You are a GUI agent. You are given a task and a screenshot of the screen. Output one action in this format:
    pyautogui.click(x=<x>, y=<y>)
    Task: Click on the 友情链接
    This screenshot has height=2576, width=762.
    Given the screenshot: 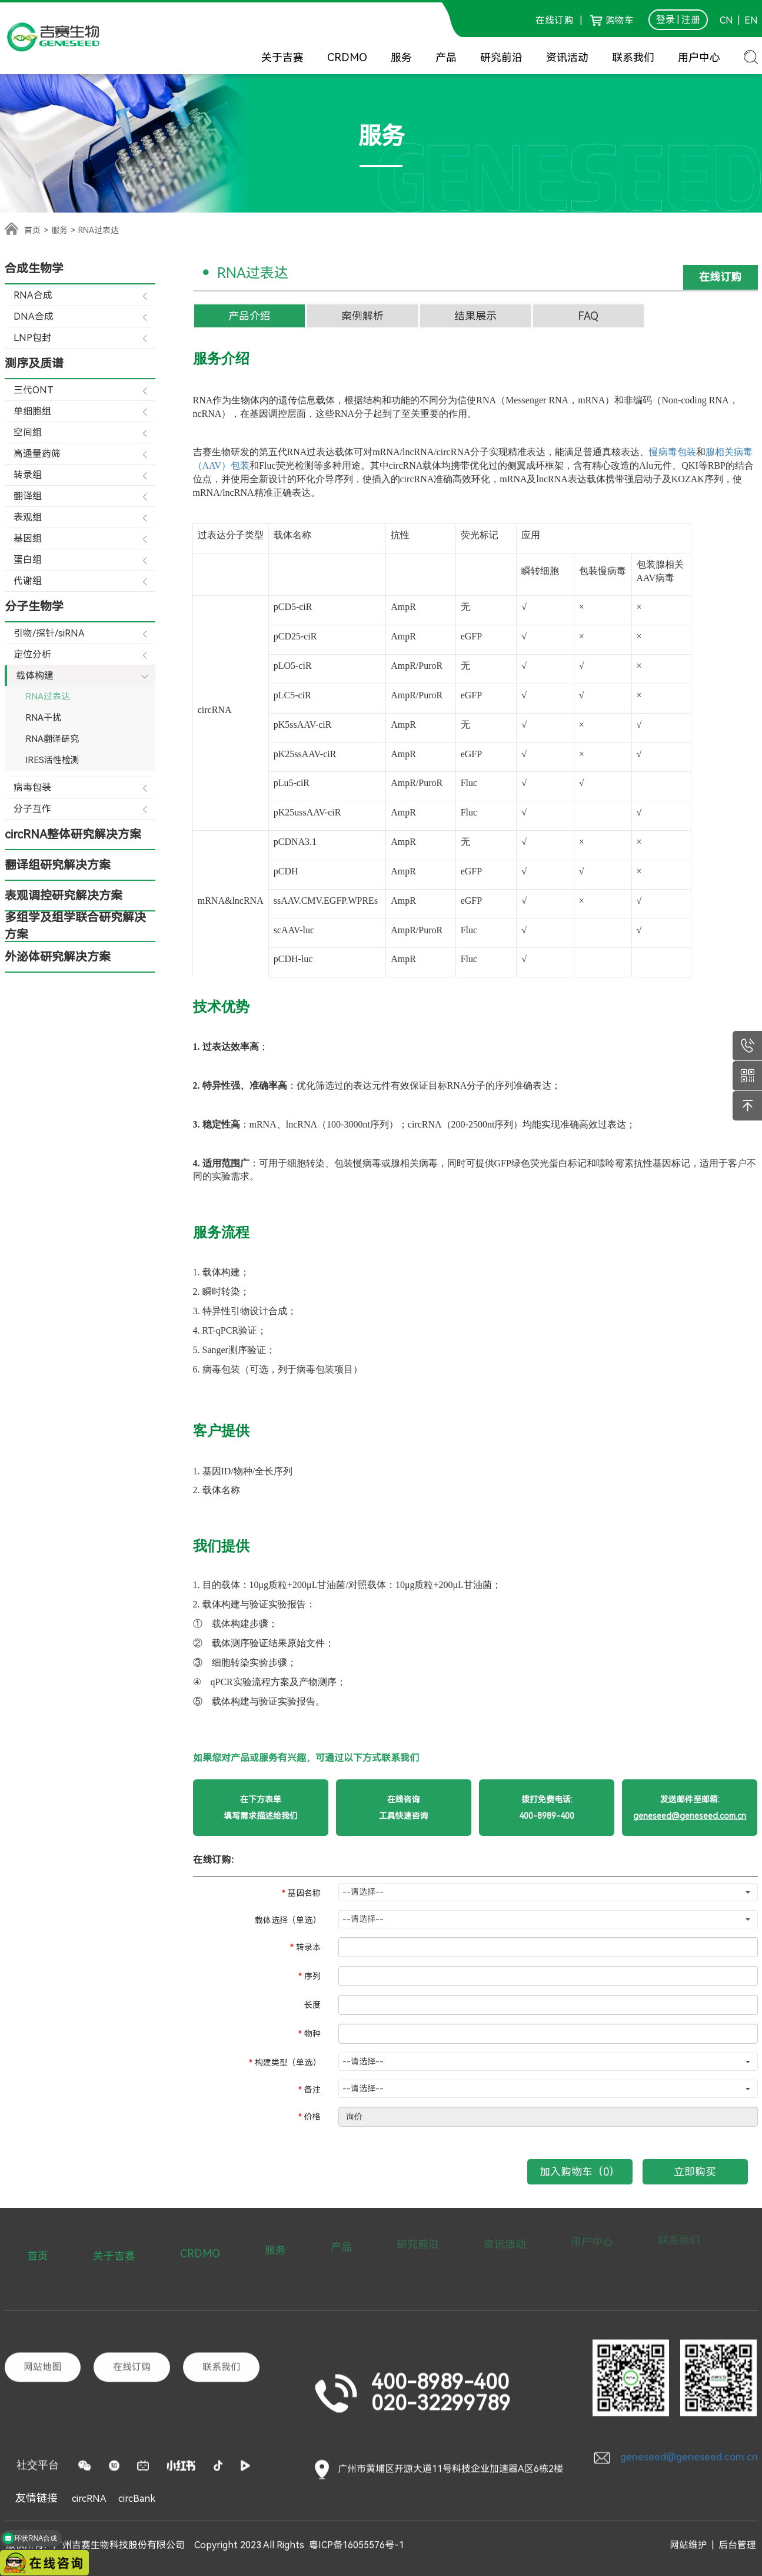 What is the action you would take?
    pyautogui.click(x=36, y=2498)
    